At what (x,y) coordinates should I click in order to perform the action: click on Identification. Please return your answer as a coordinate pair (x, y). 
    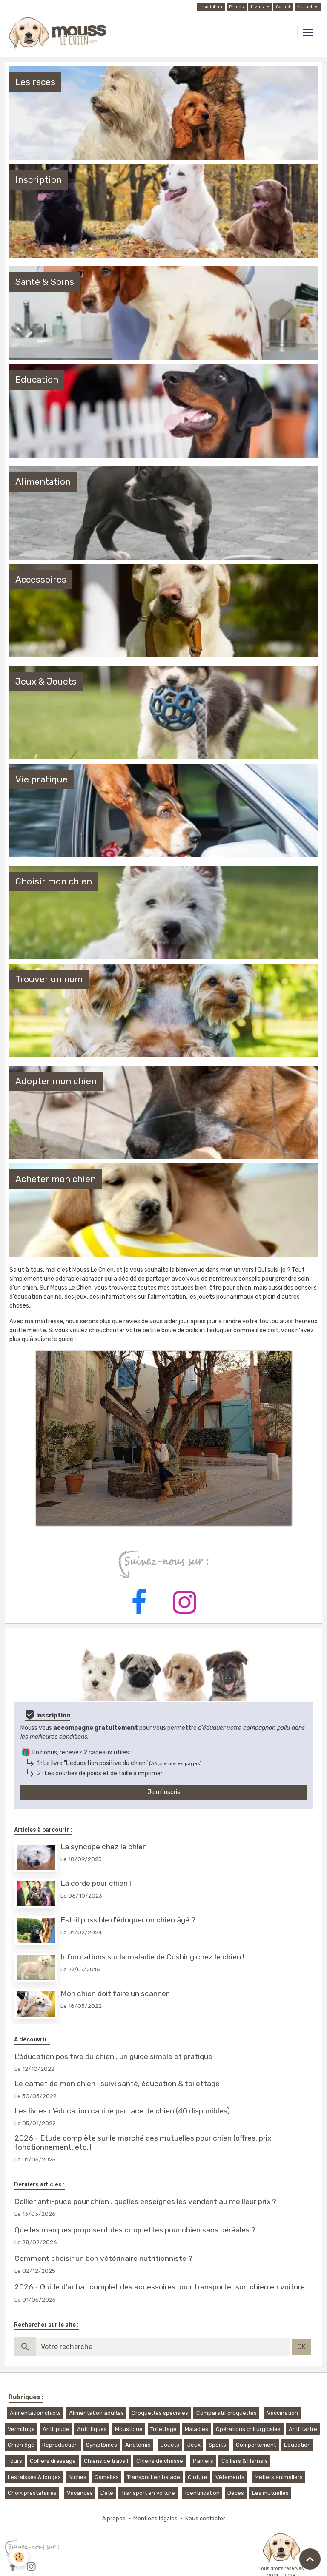
    Looking at the image, I should click on (202, 2493).